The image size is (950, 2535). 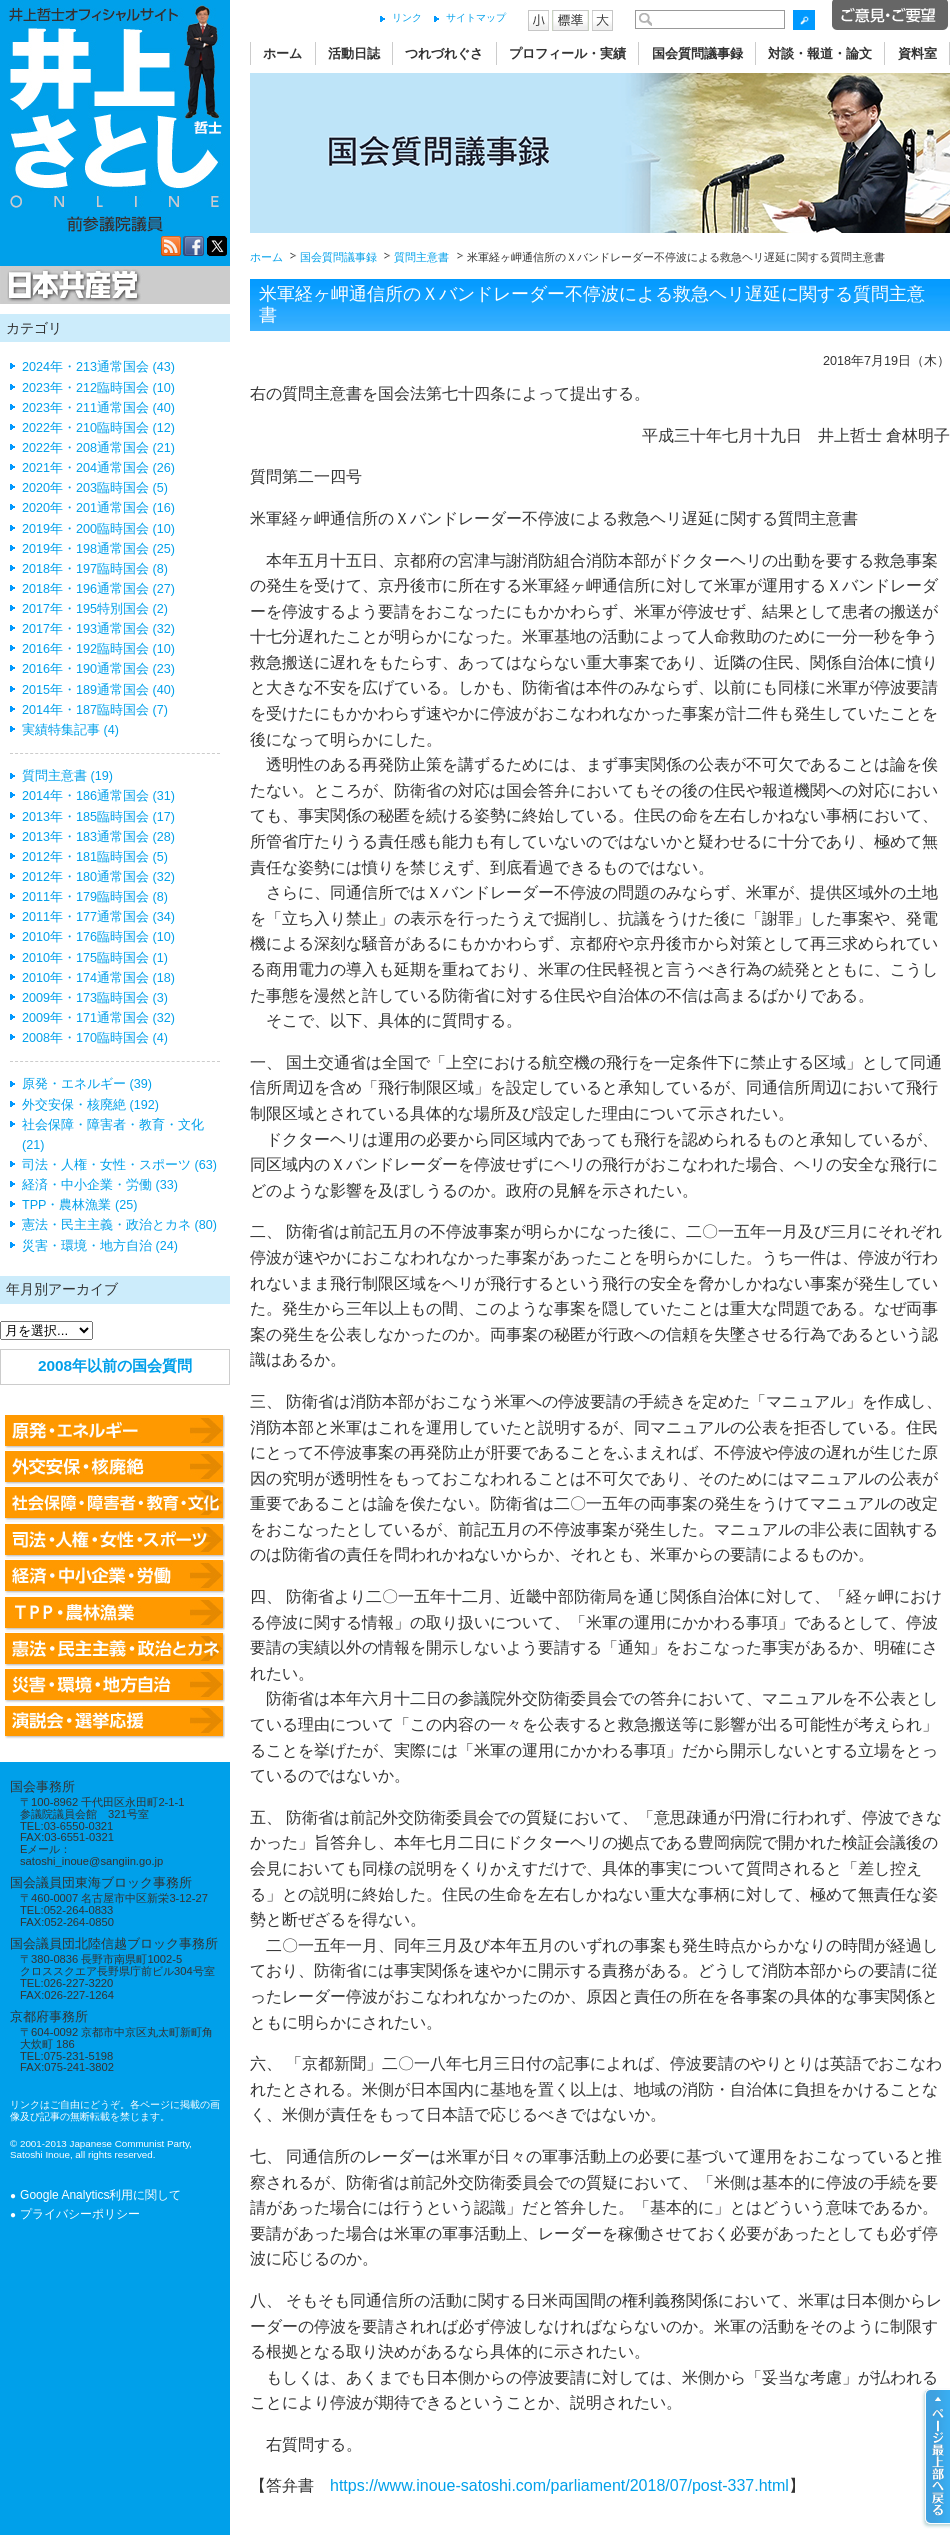 What do you see at coordinates (80, 2214) in the screenshot?
I see `プライバシーポリシー` at bounding box center [80, 2214].